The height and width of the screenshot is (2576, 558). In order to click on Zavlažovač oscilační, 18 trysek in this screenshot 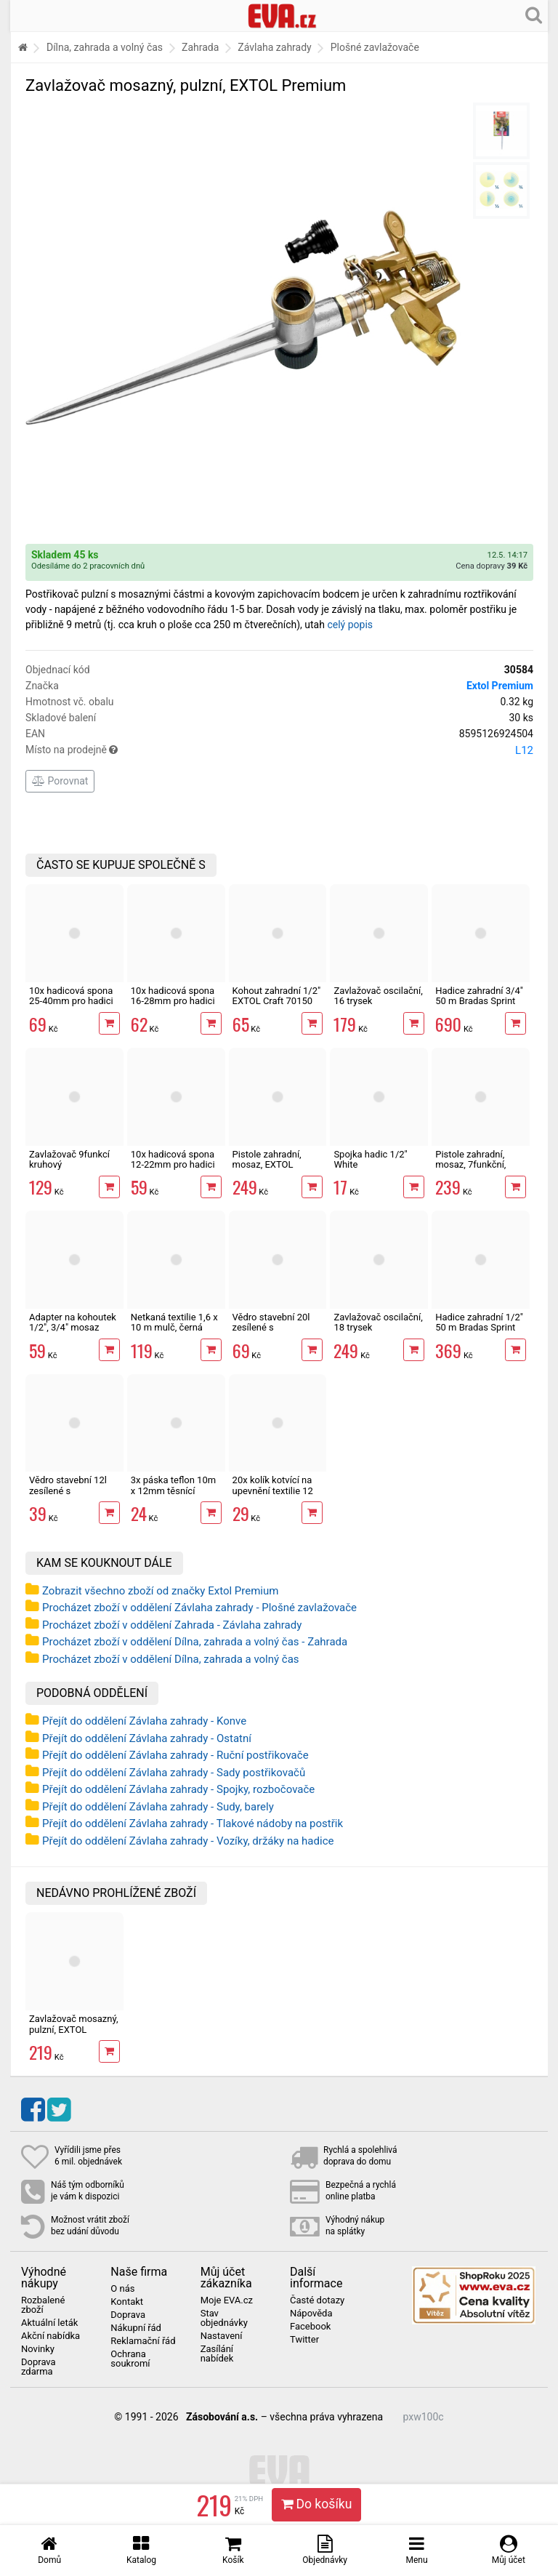, I will do `click(377, 1322)`.